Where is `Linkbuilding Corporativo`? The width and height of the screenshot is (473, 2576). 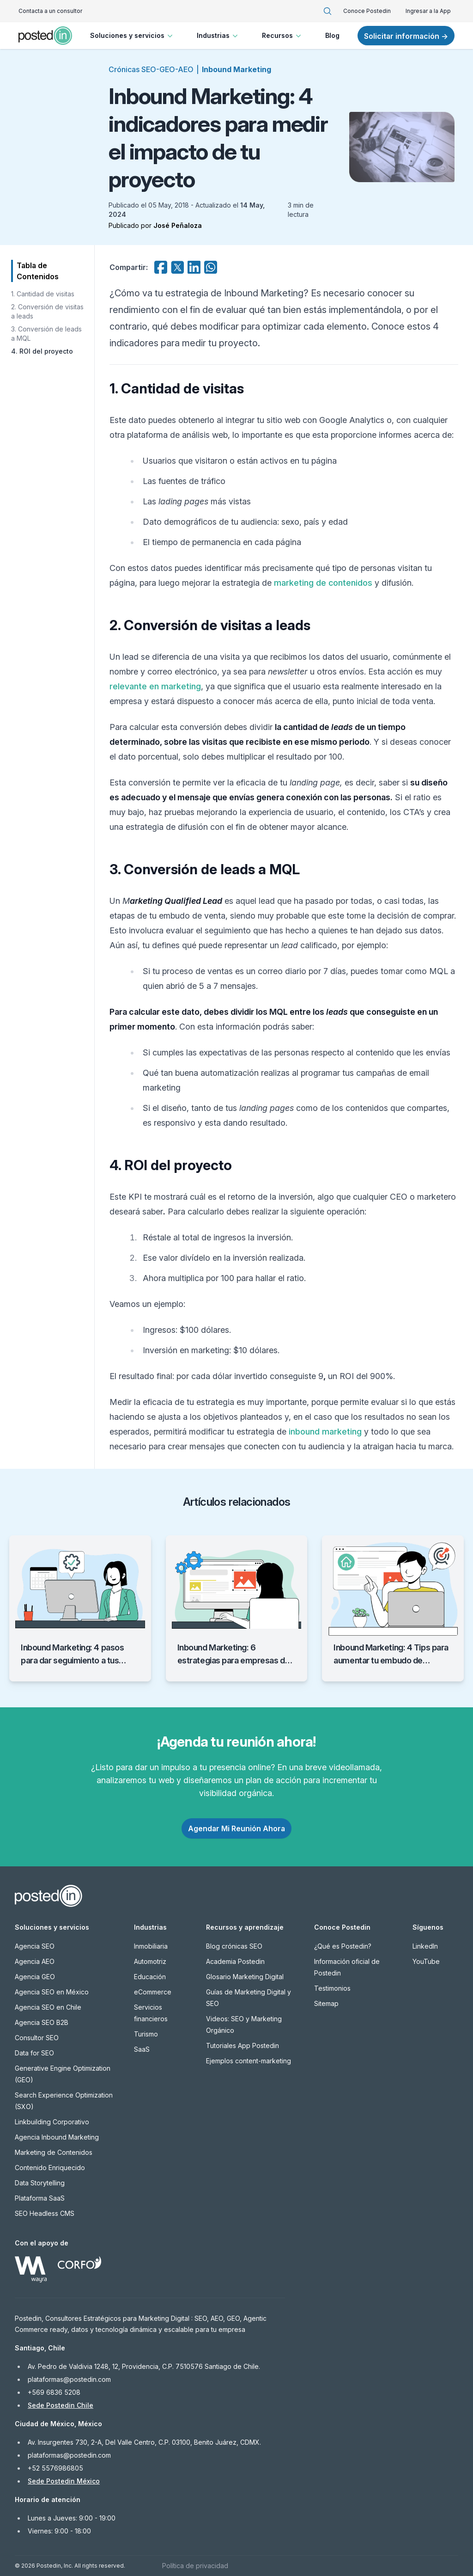
Linkbuilding Corporativo is located at coordinates (52, 2122).